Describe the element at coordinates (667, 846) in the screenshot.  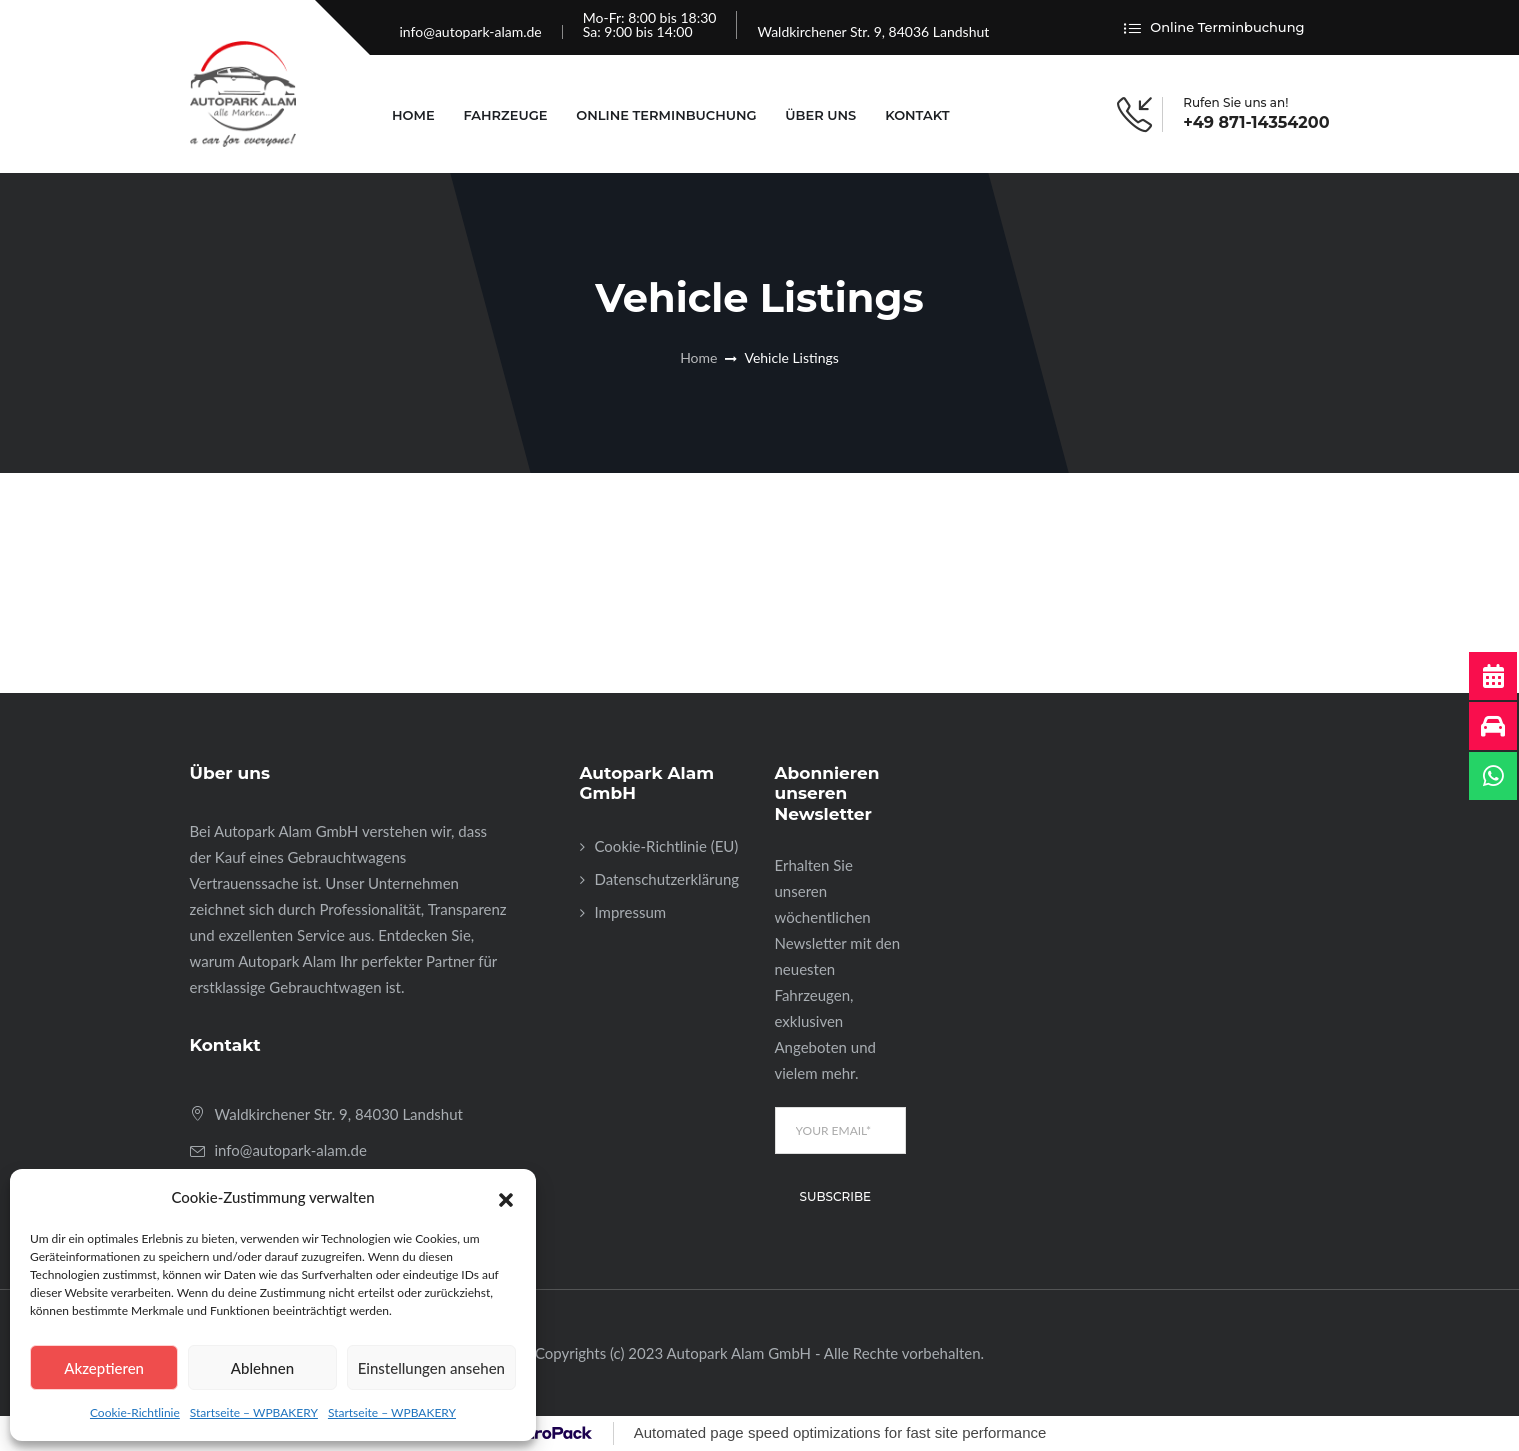
I see `Cookie-Richtlinie (EU)` at that location.